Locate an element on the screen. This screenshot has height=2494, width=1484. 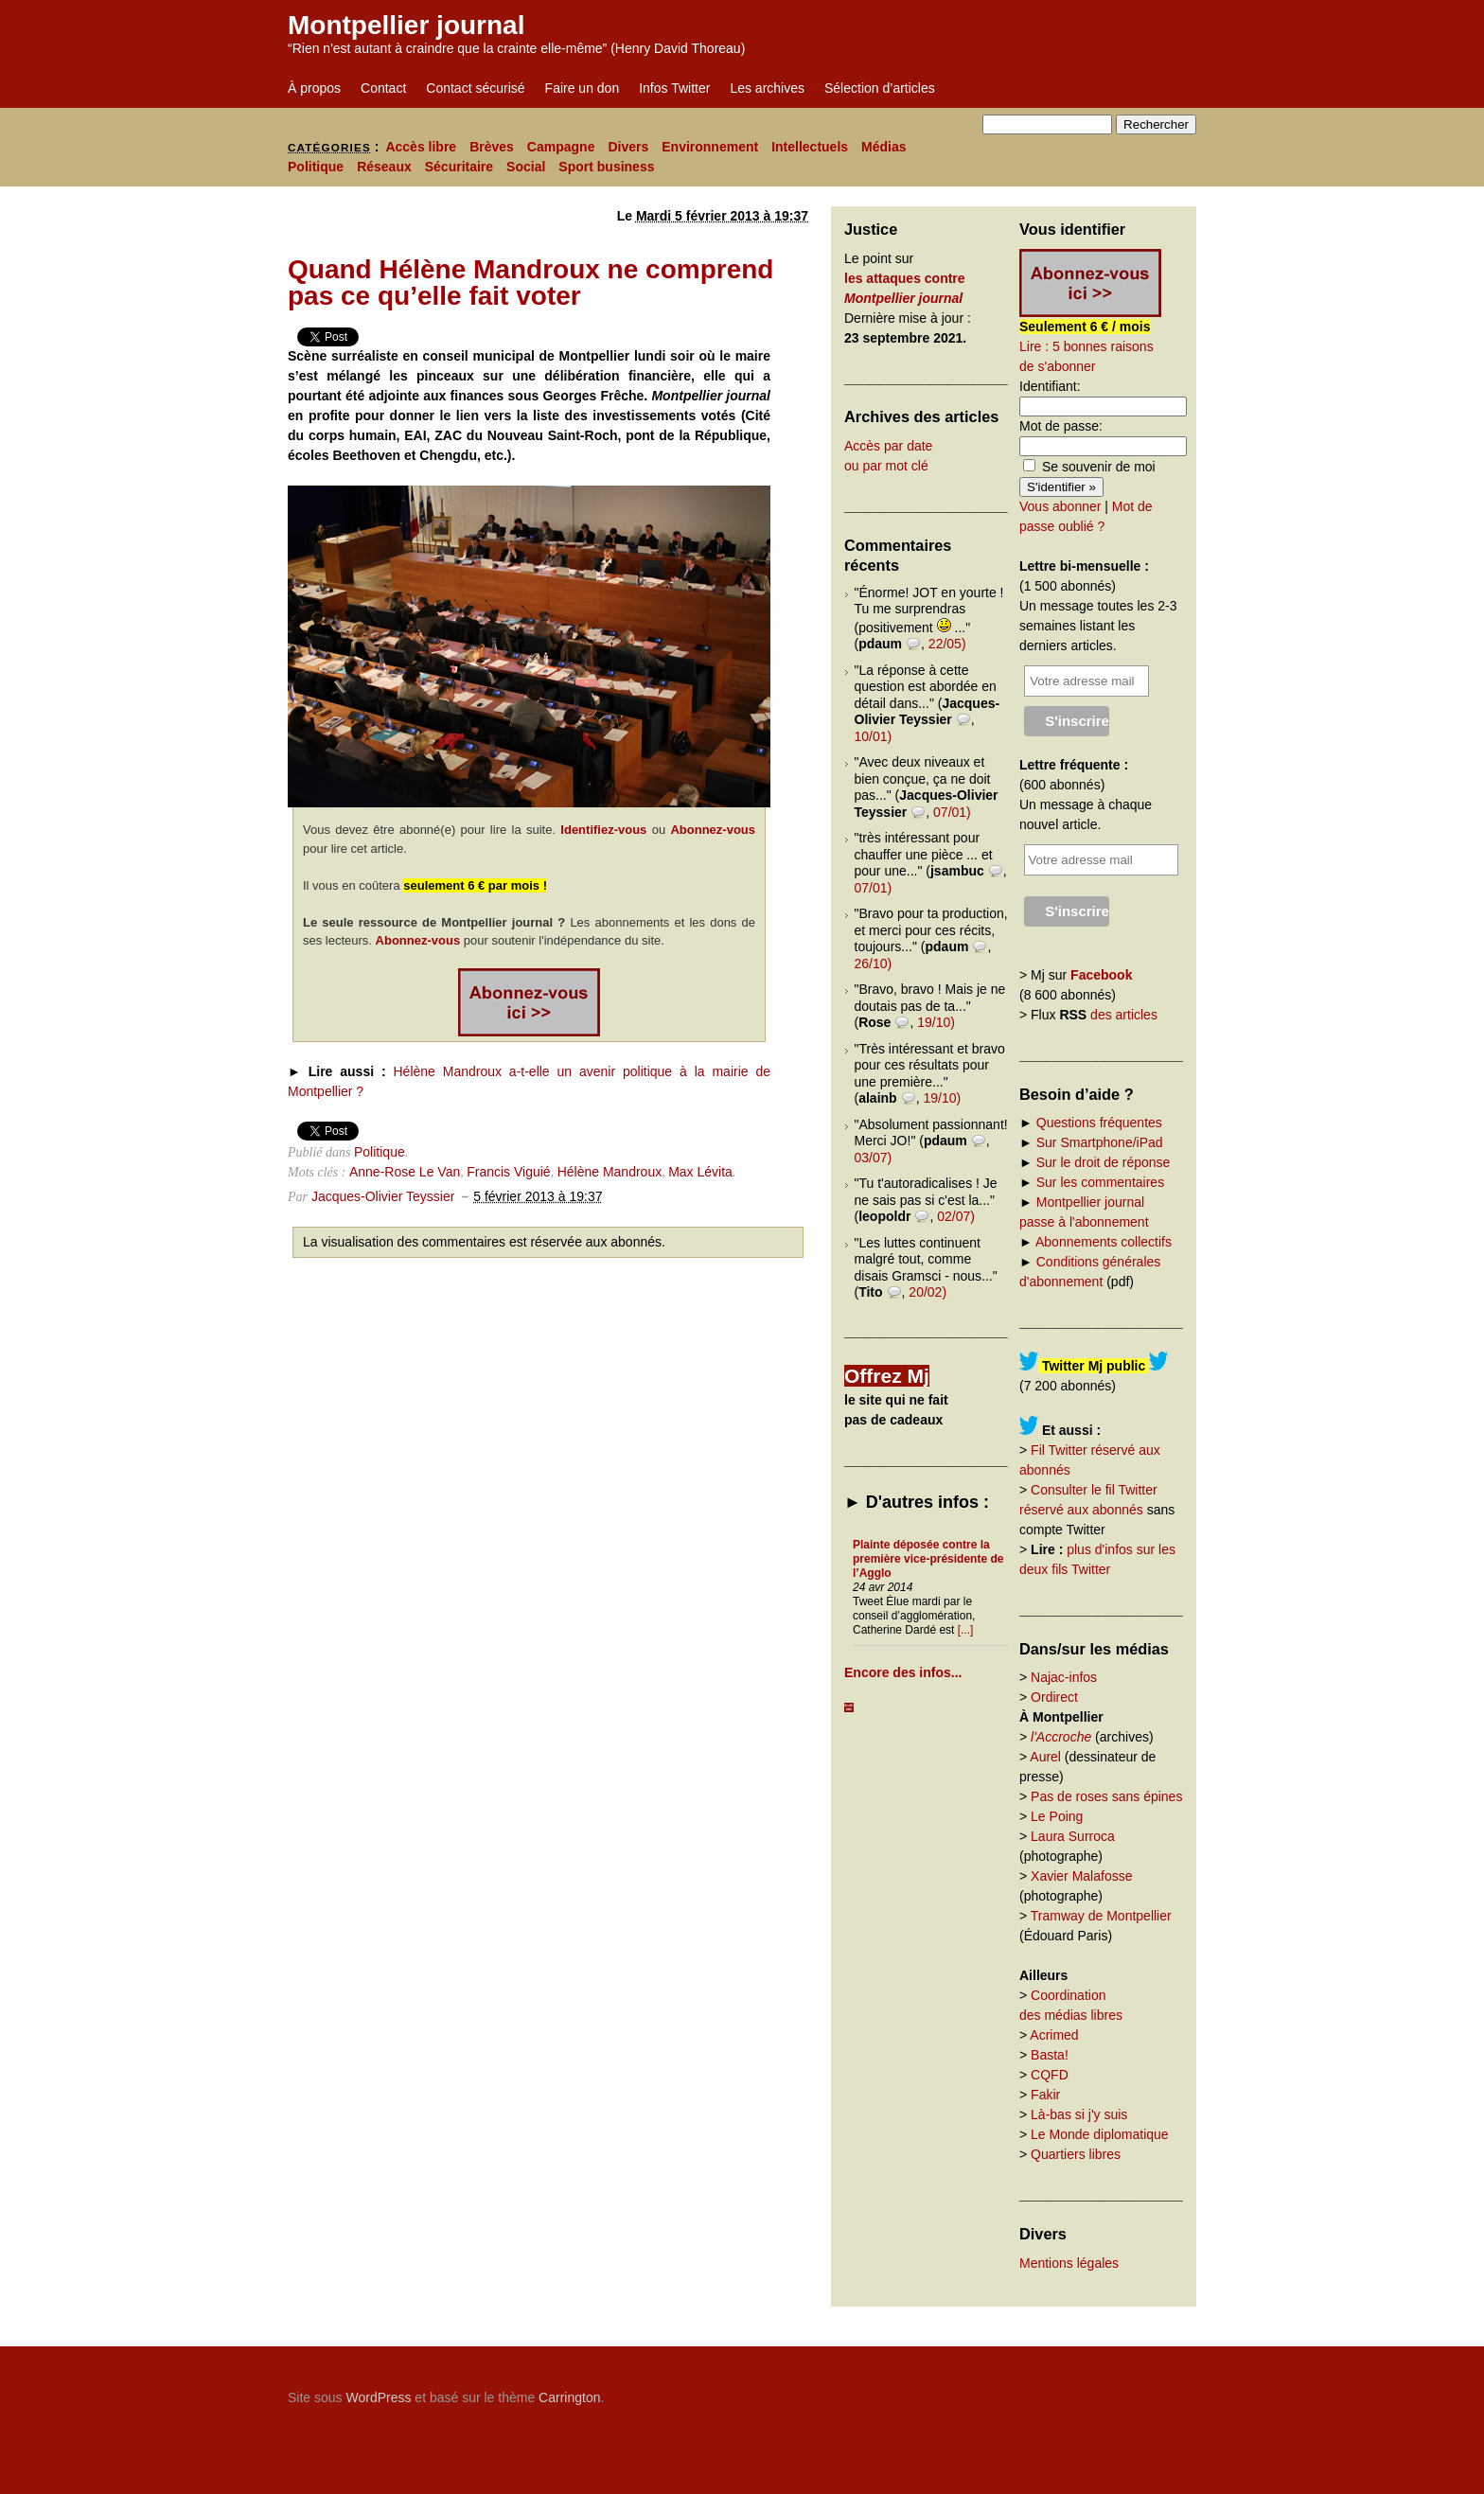
Médias is located at coordinates (883, 146).